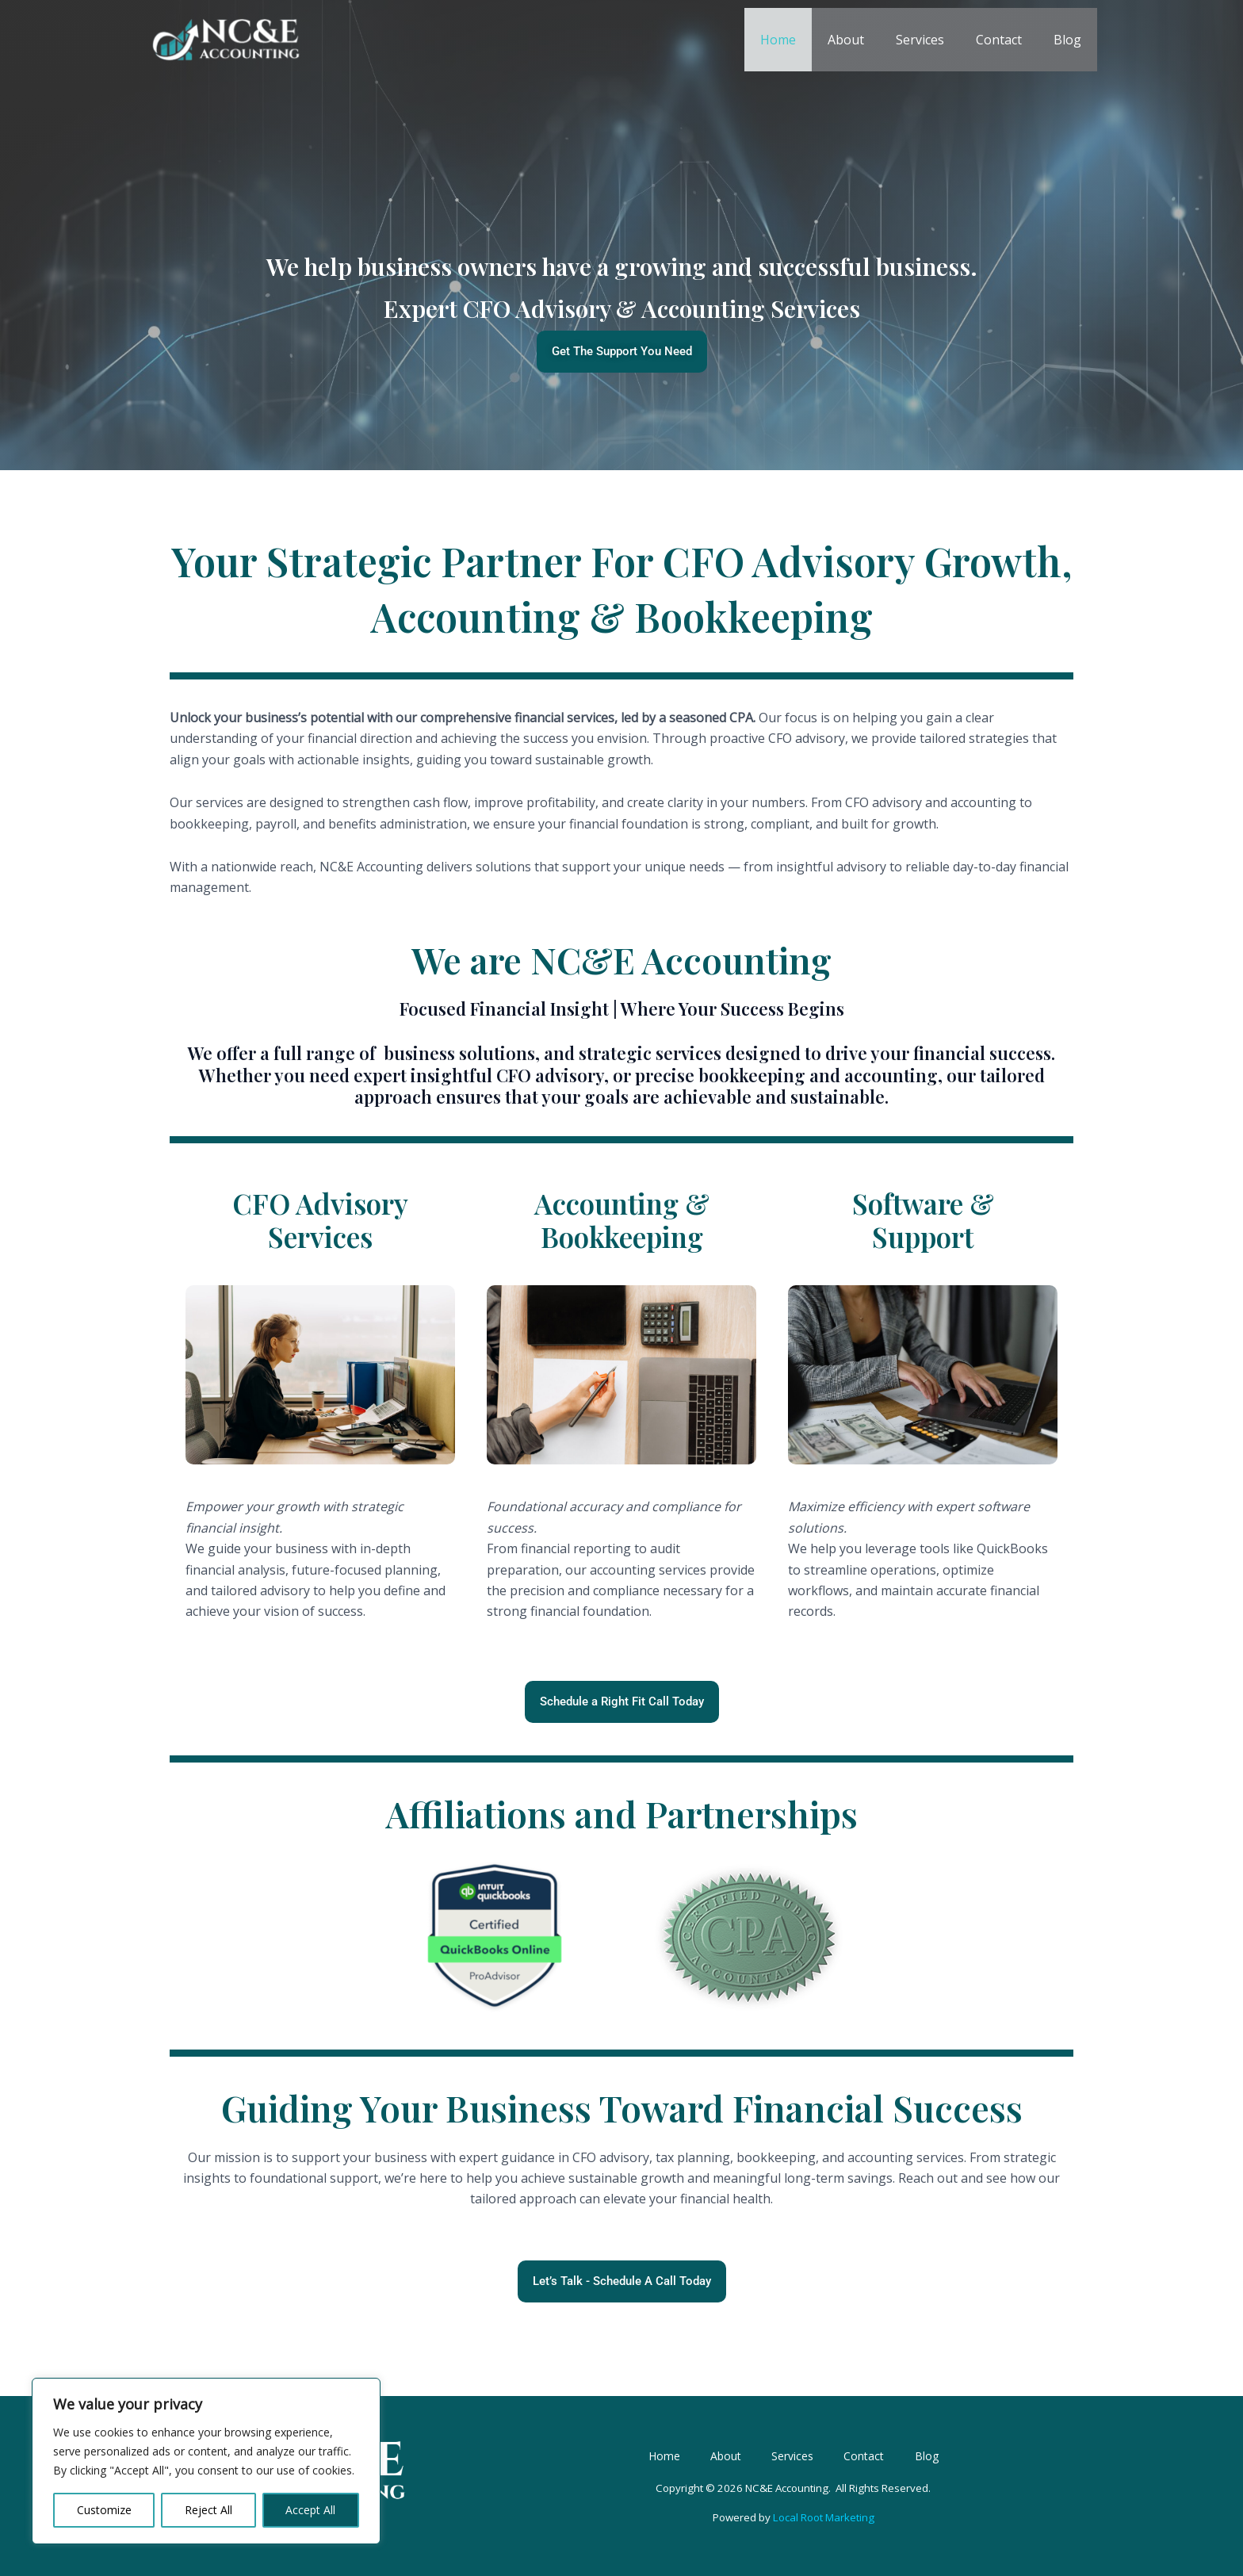 The image size is (1243, 2576). I want to click on Services, so click(936, 39).